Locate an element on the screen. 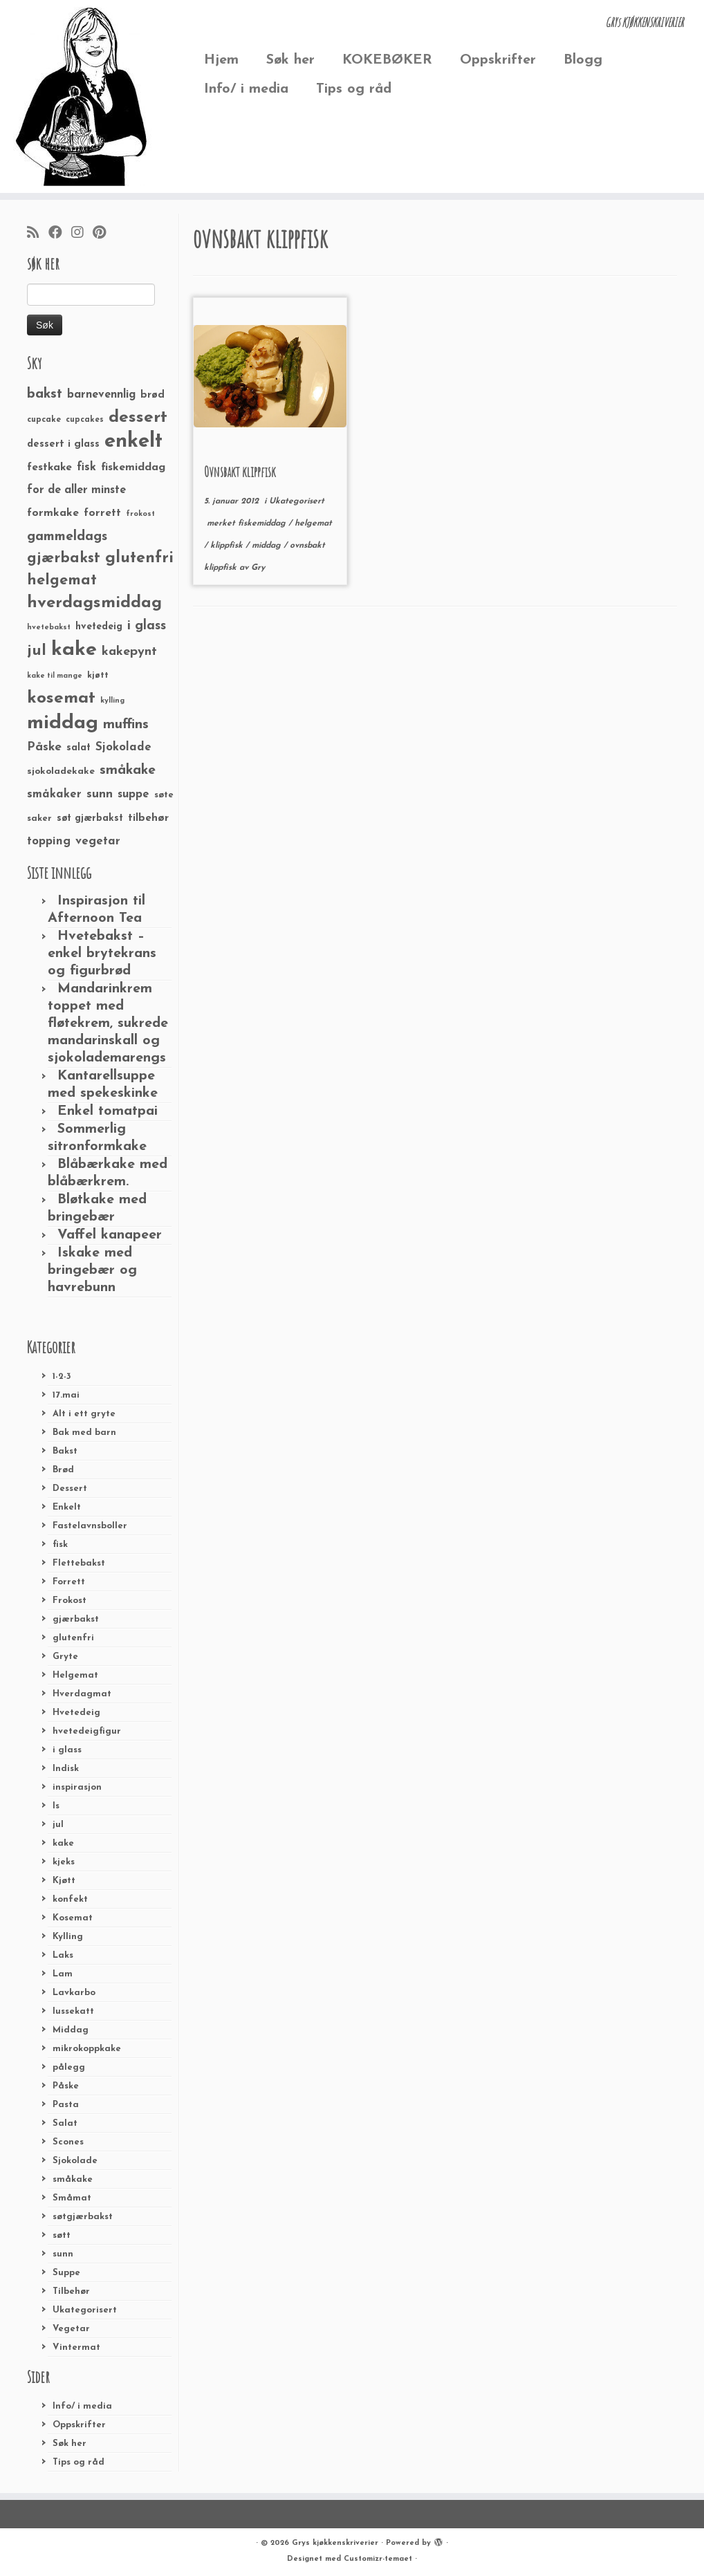 This screenshot has height=2576, width=704. kake til mange [kake til mange (19 elementer)] is located at coordinates (54, 676).